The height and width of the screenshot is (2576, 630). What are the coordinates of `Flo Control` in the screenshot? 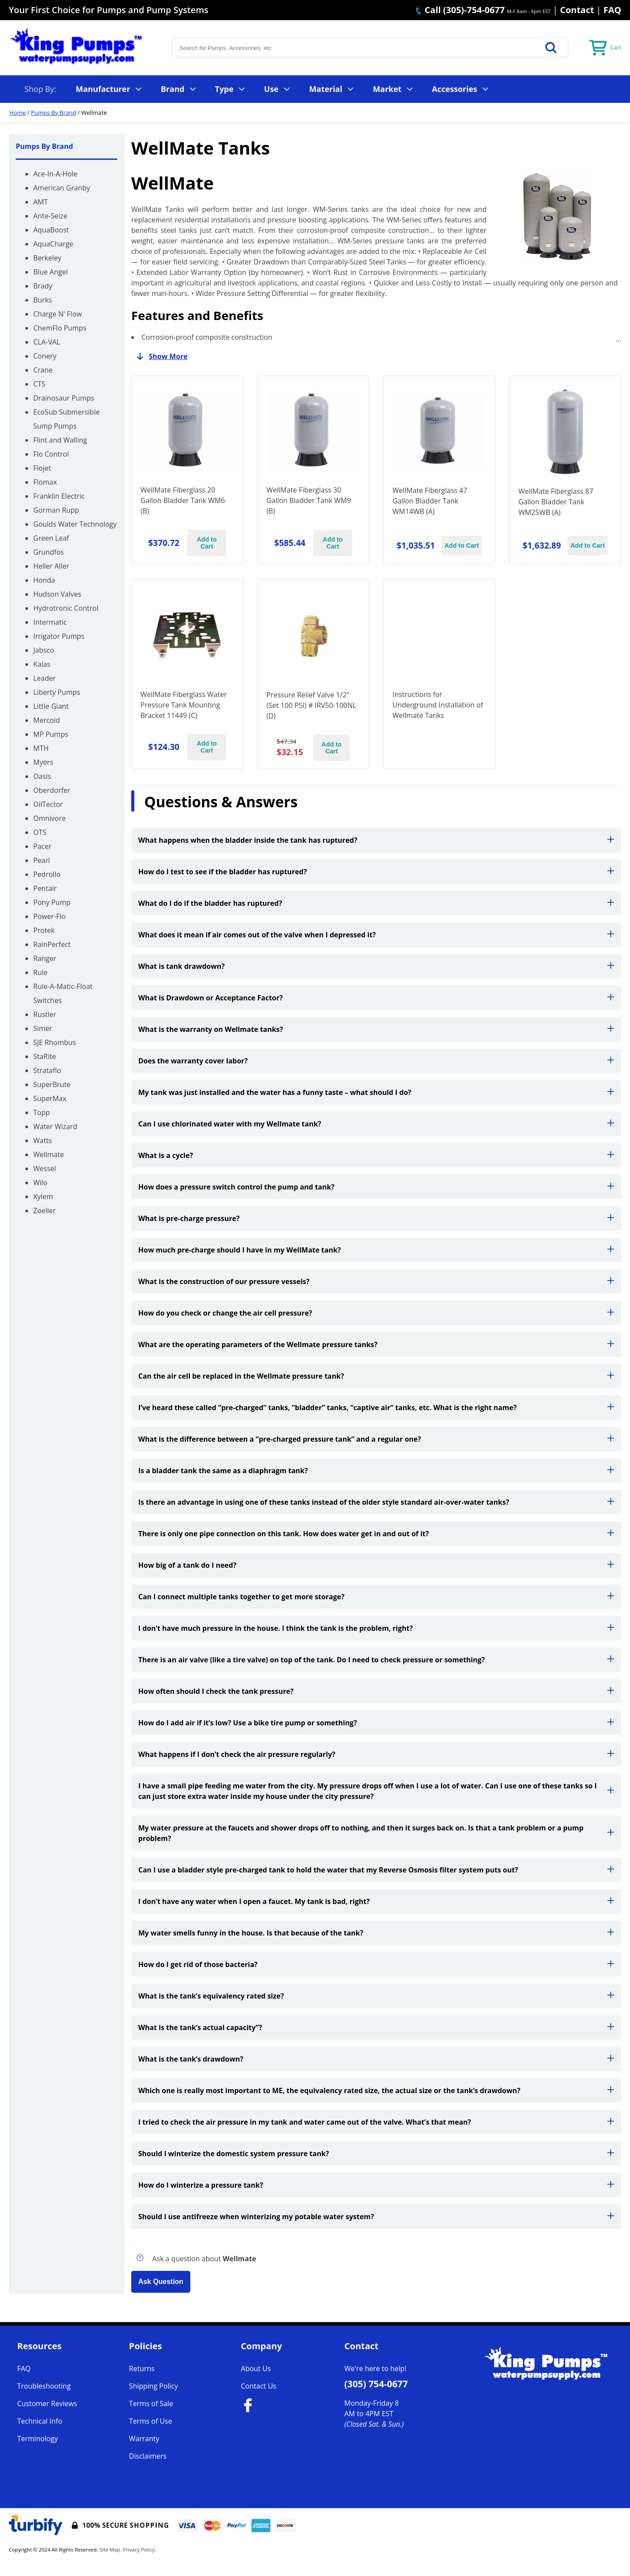 It's located at (51, 454).